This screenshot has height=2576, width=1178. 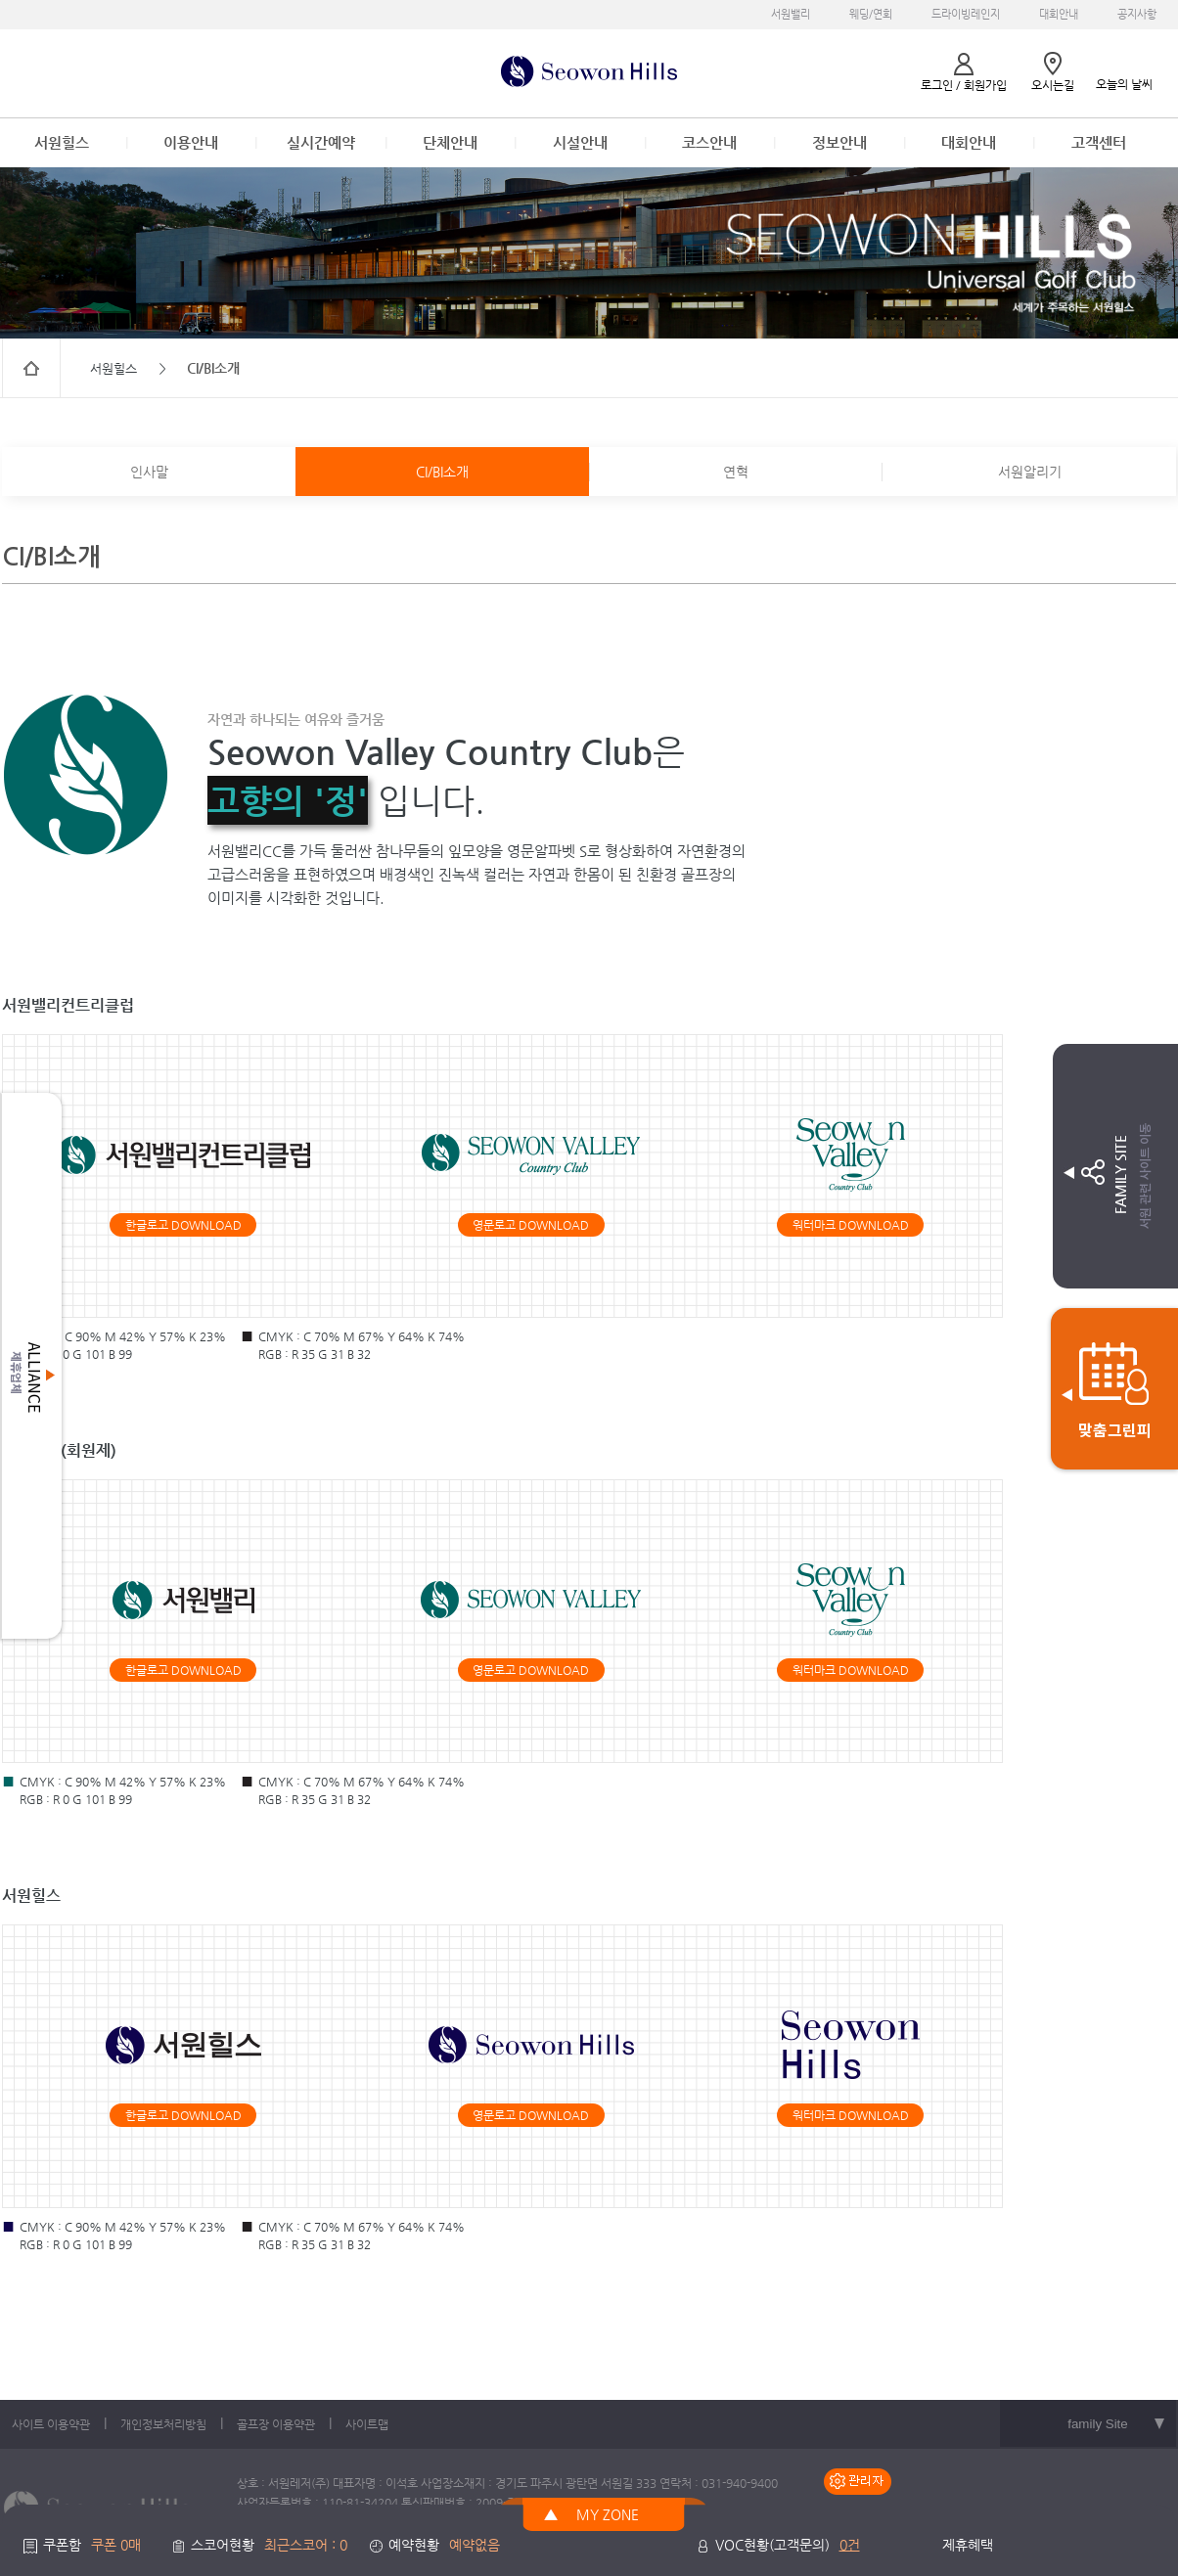 What do you see at coordinates (839, 142) in the screenshot?
I see `정보안내` at bounding box center [839, 142].